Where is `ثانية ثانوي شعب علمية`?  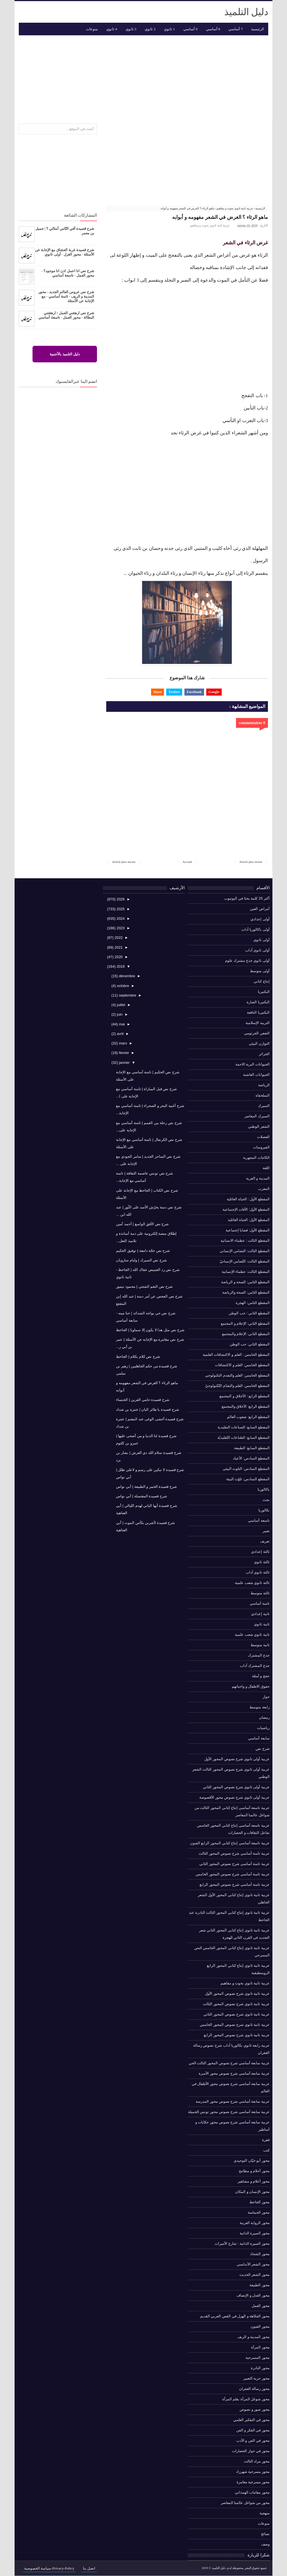
ثانية ثانوي شعب علمية is located at coordinates (252, 1634).